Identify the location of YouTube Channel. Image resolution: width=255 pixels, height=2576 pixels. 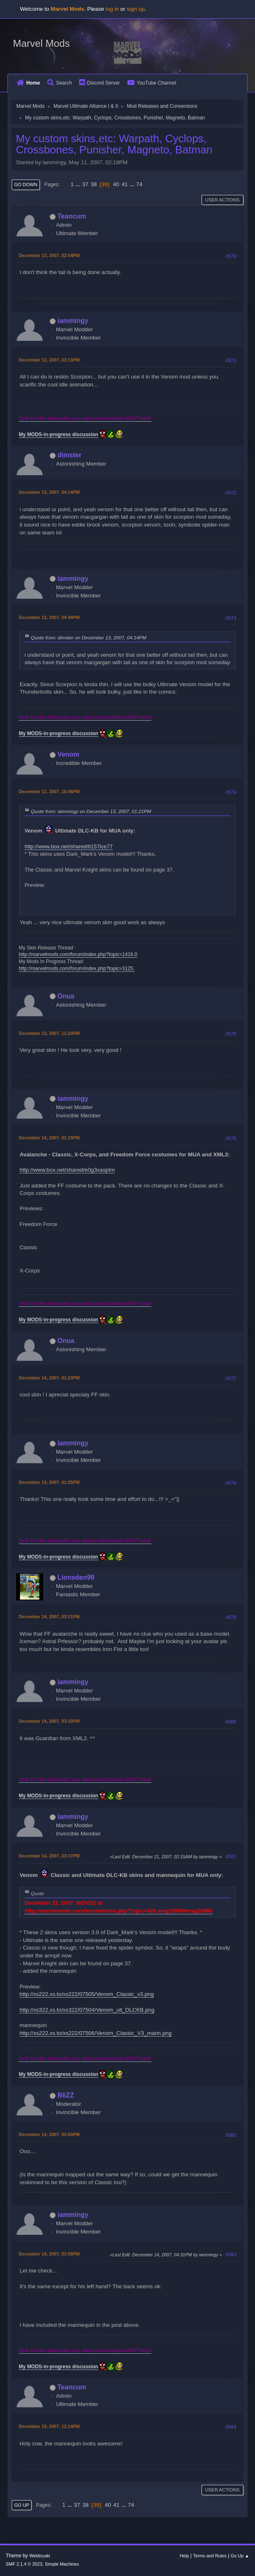
(151, 83).